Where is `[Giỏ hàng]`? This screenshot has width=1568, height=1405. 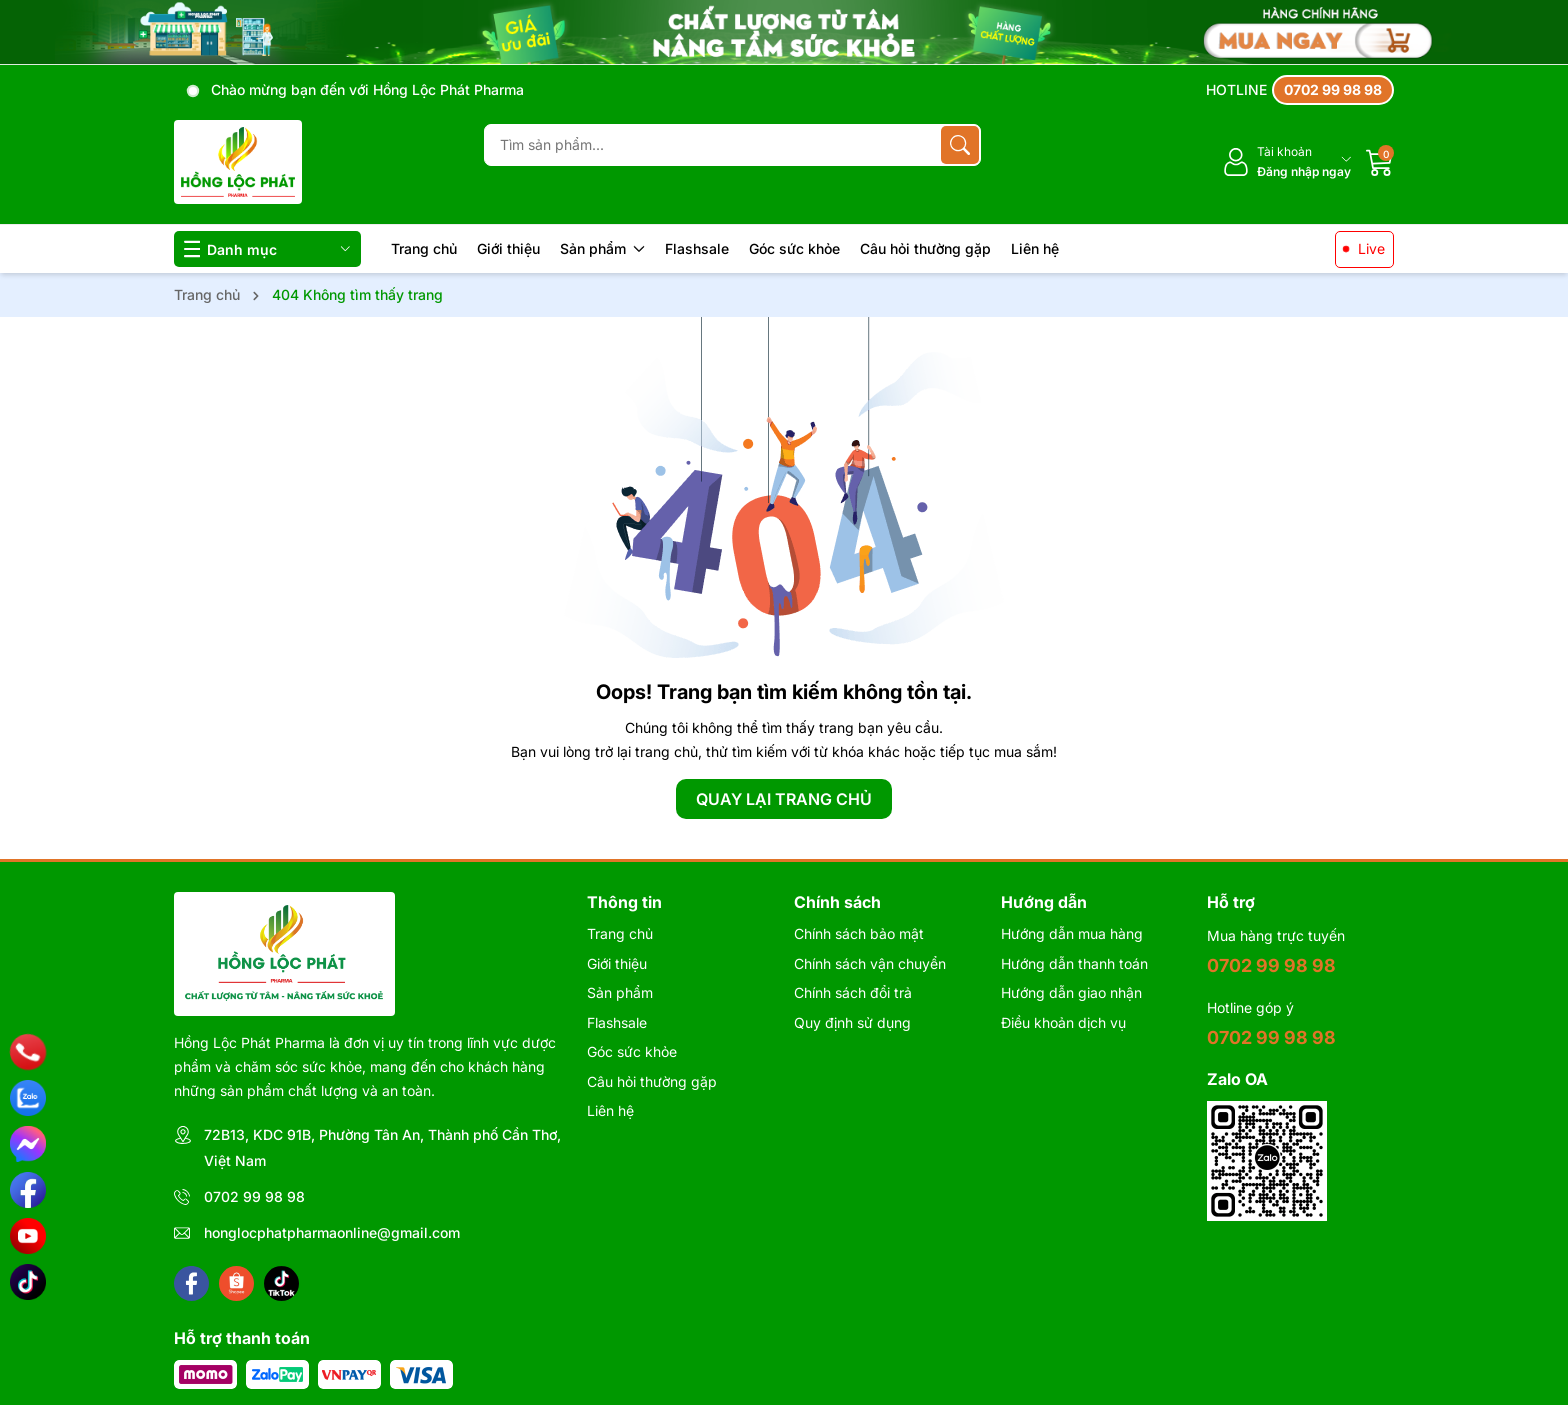
[Giỏ hàng] is located at coordinates (1380, 162).